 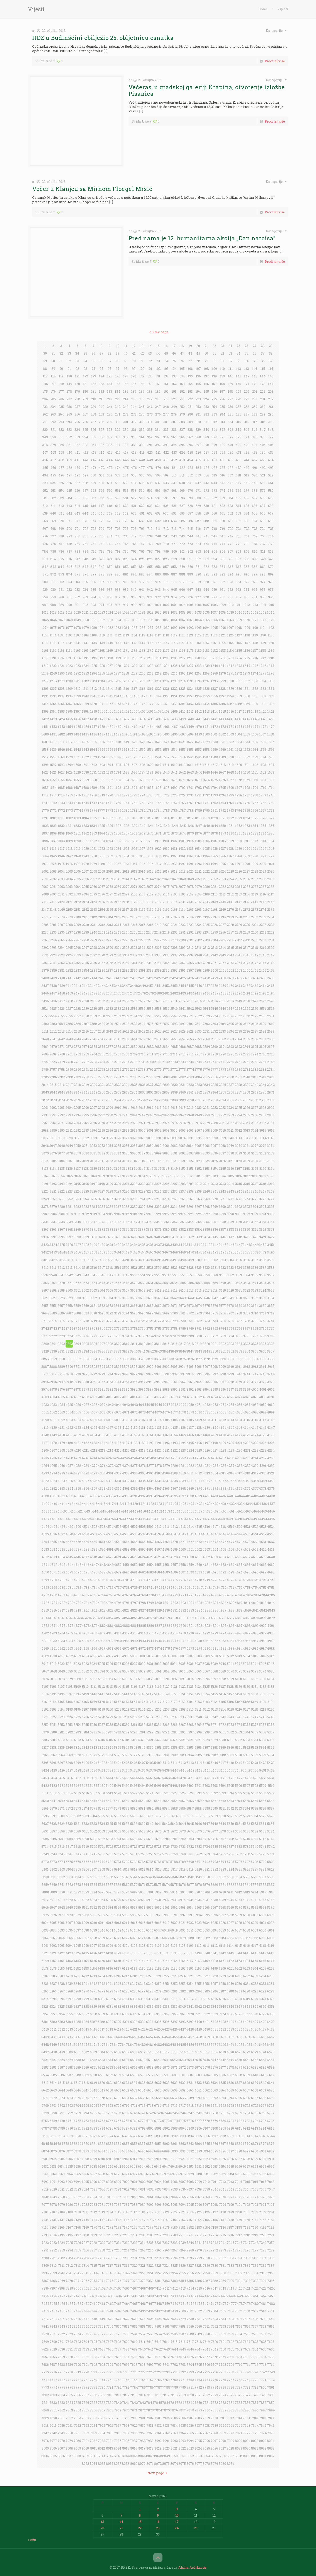 What do you see at coordinates (61, 795) in the screenshot?
I see `1714` at bounding box center [61, 795].